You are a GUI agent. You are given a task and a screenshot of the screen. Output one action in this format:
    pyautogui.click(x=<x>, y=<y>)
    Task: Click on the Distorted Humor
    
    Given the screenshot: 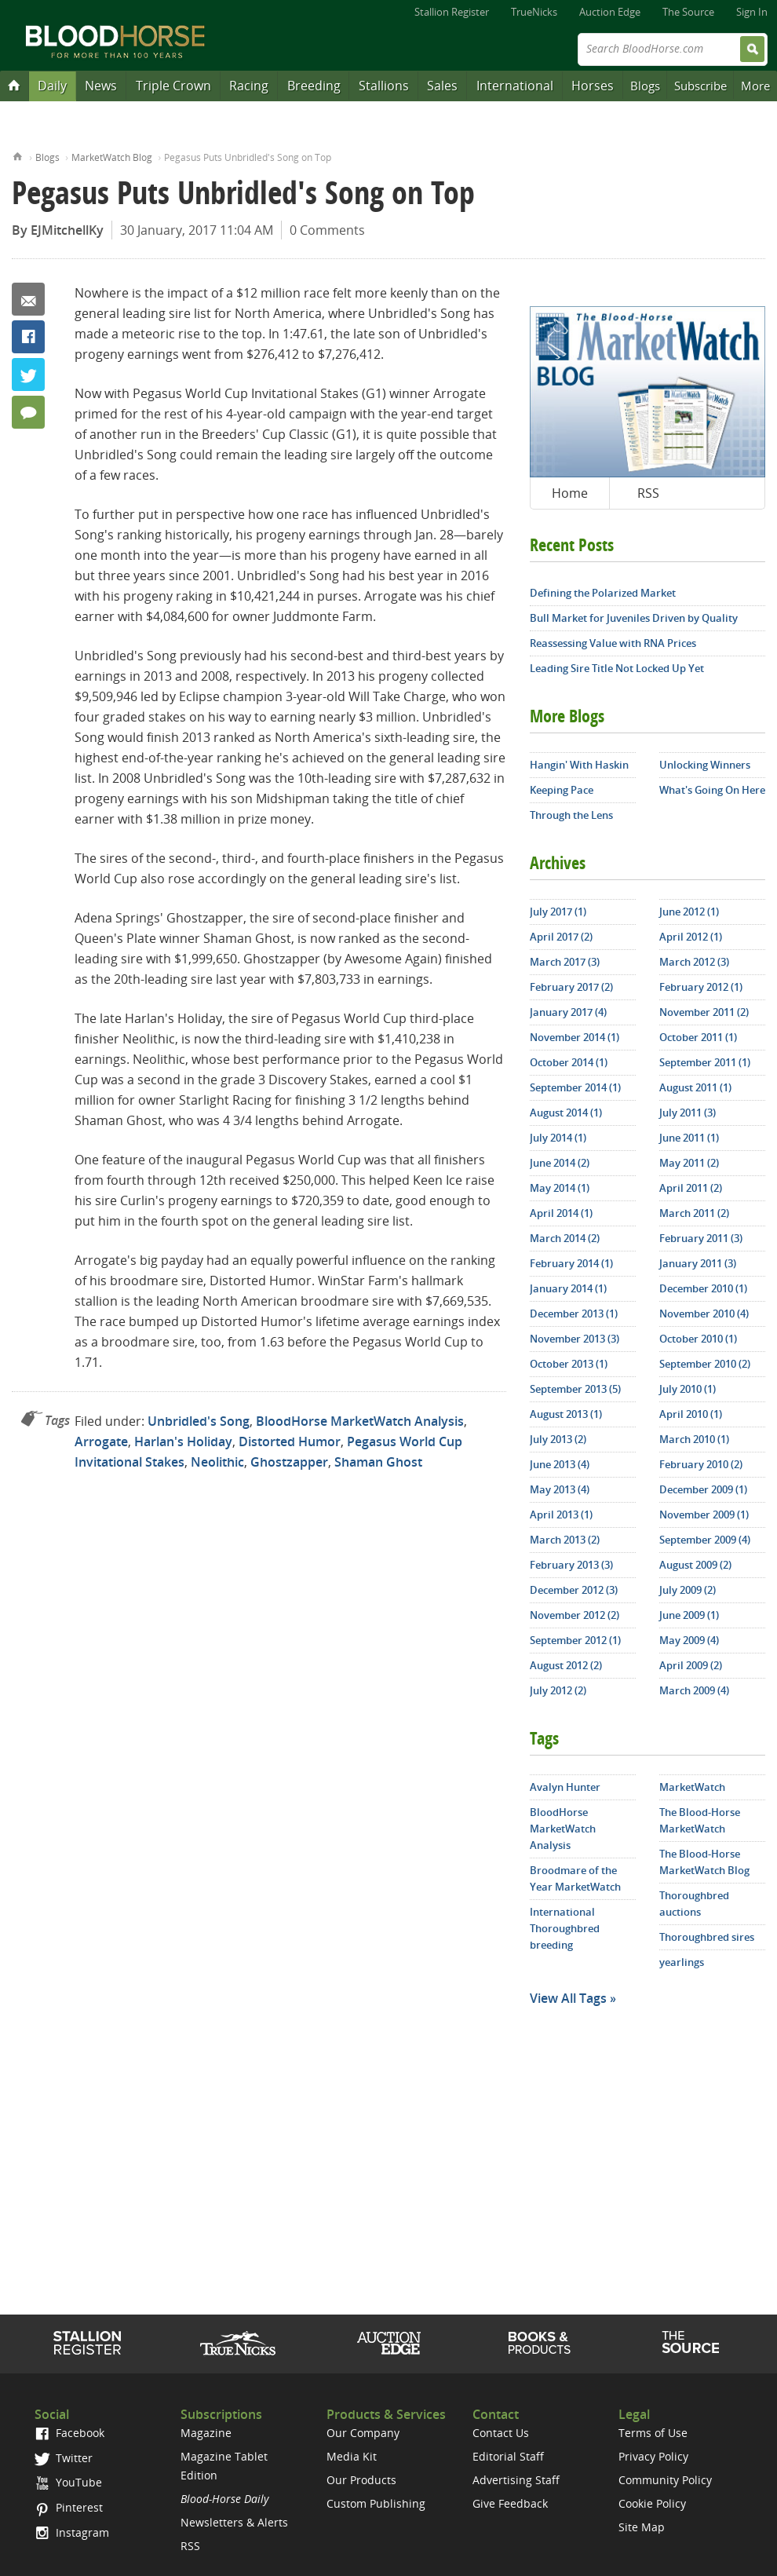 What is the action you would take?
    pyautogui.click(x=290, y=1441)
    